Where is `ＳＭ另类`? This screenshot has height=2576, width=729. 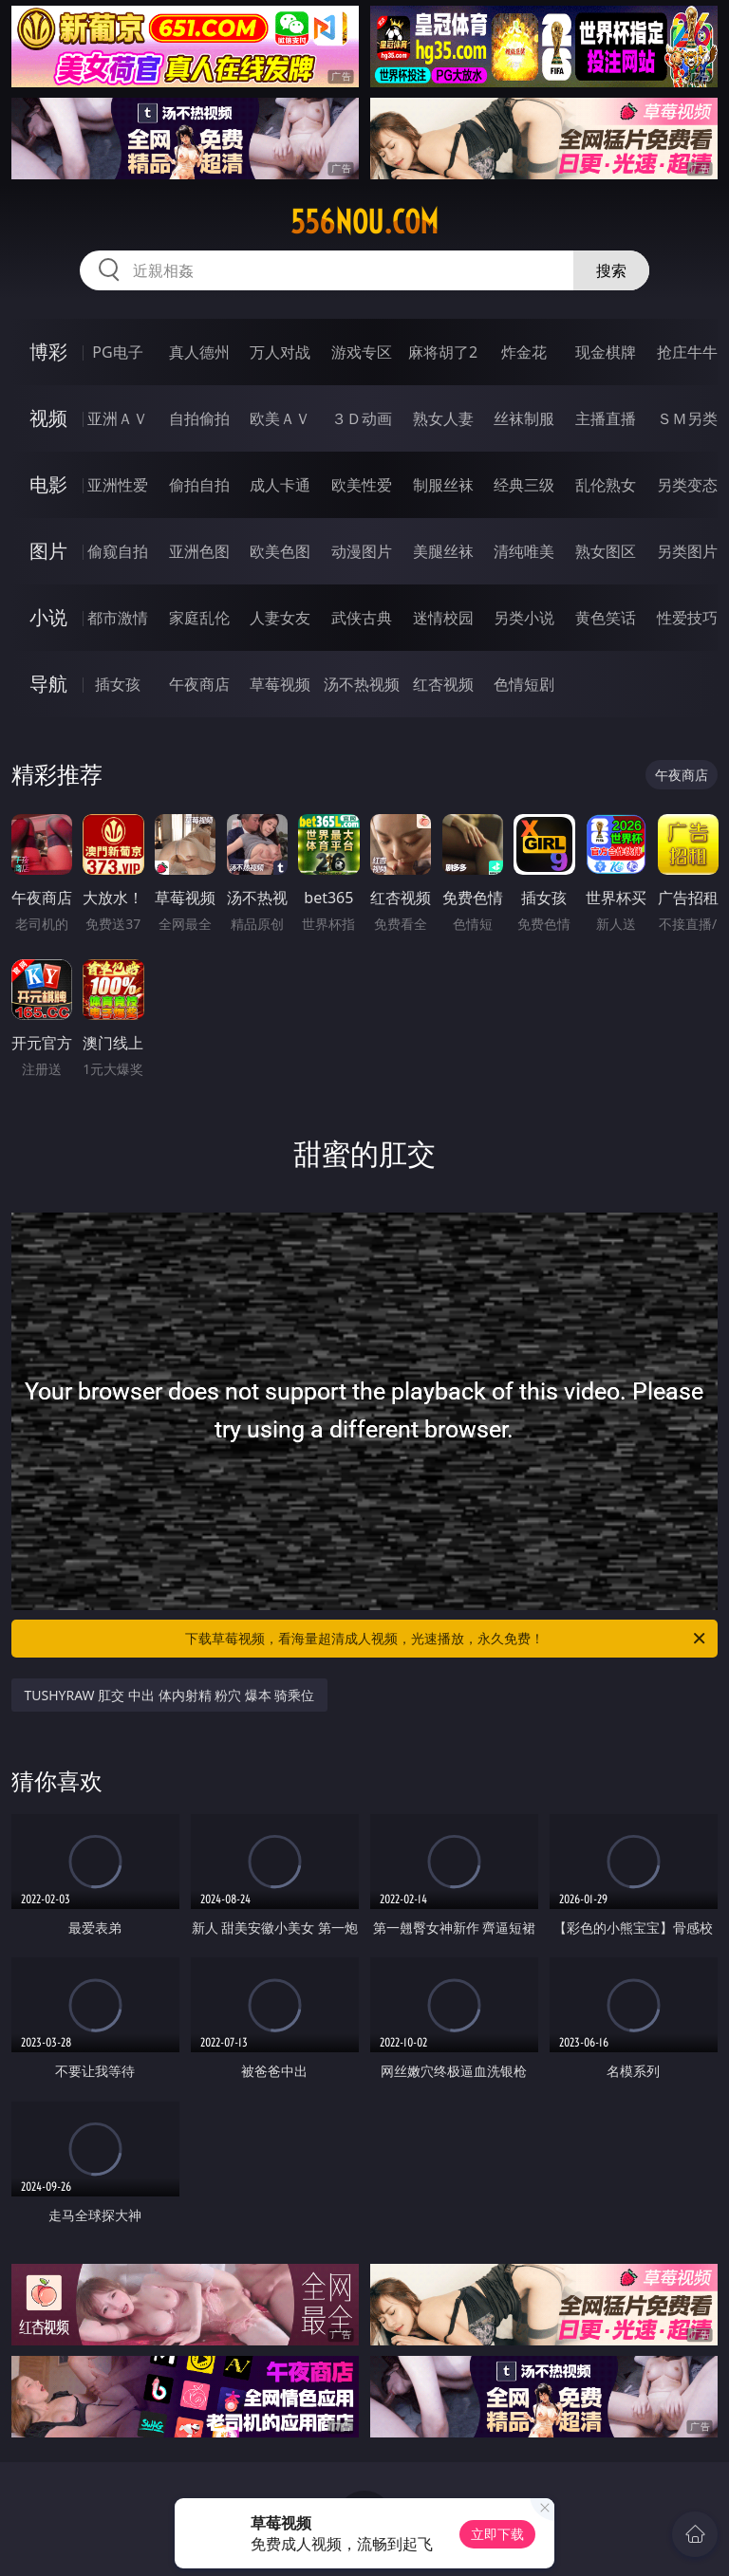 ＳＭ另类 is located at coordinates (687, 418).